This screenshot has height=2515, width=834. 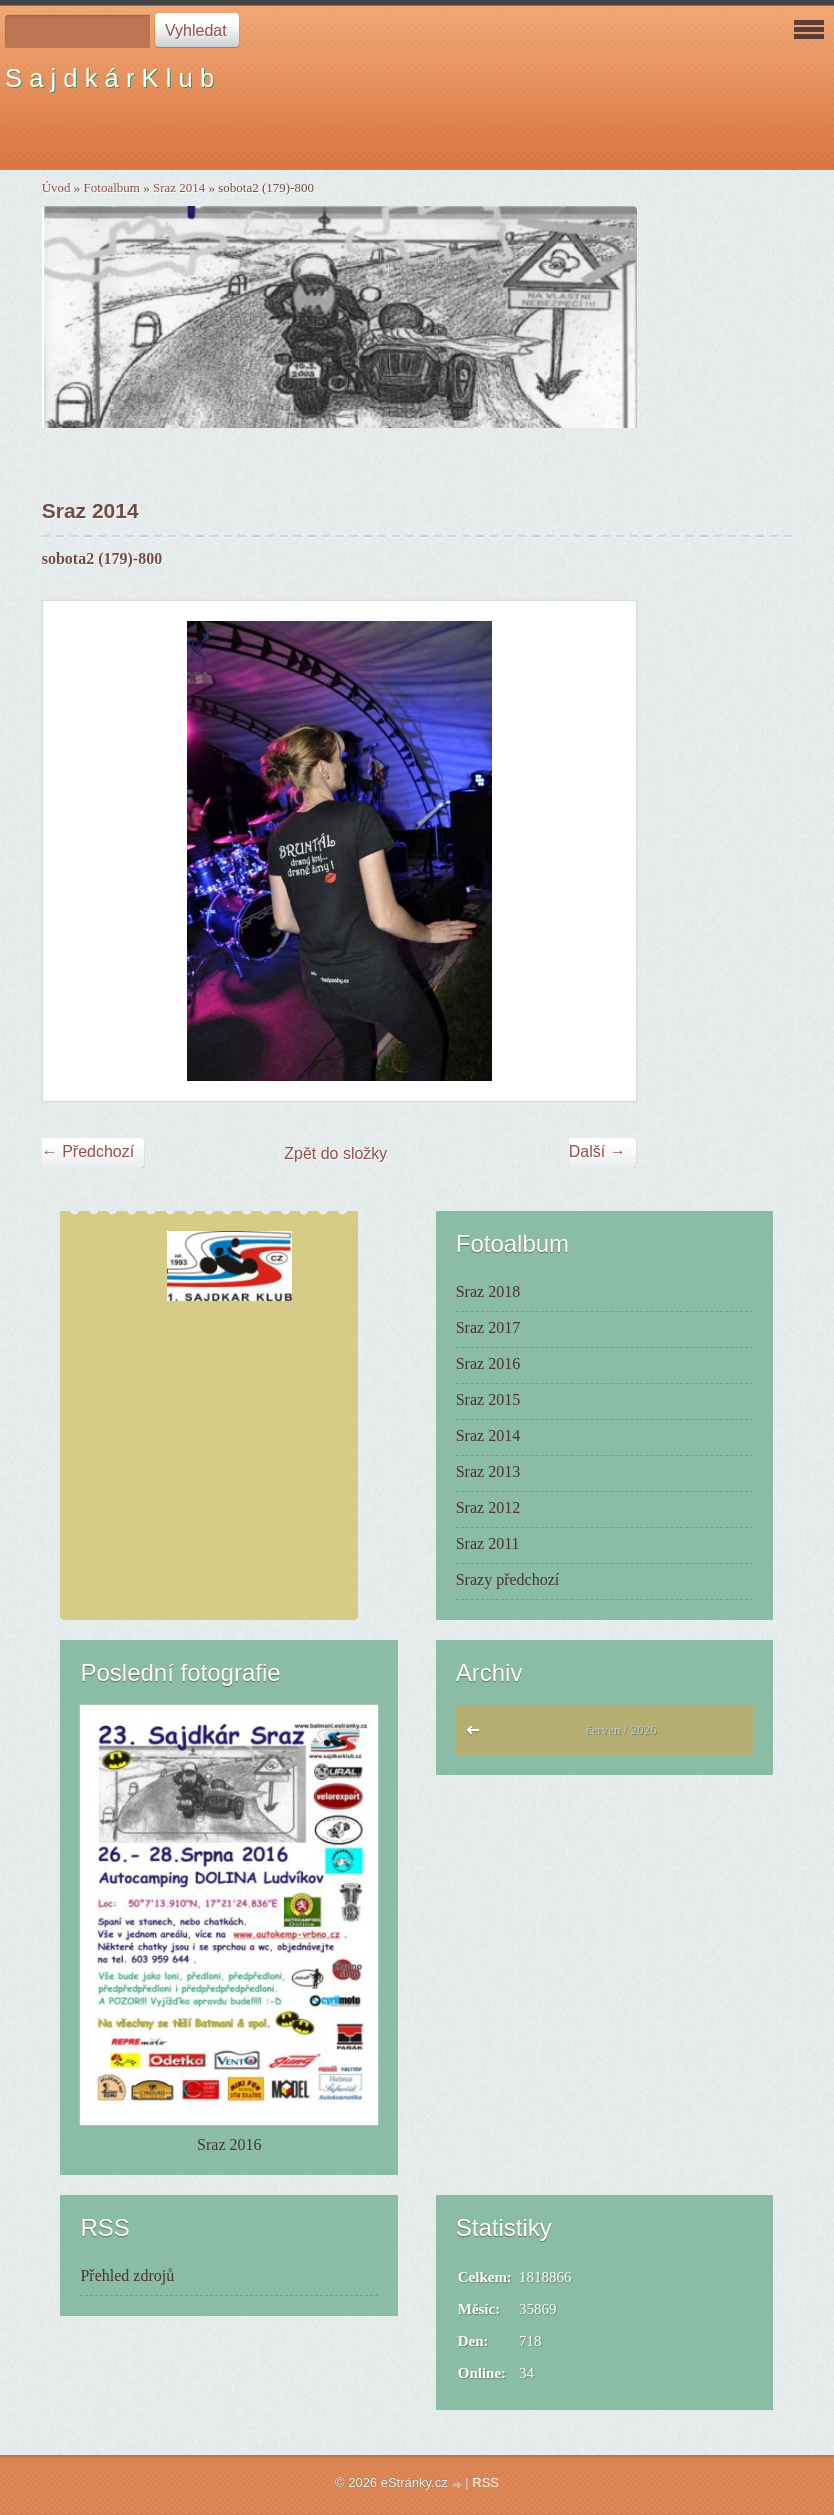 What do you see at coordinates (127, 2275) in the screenshot?
I see `Přehled zdrojů` at bounding box center [127, 2275].